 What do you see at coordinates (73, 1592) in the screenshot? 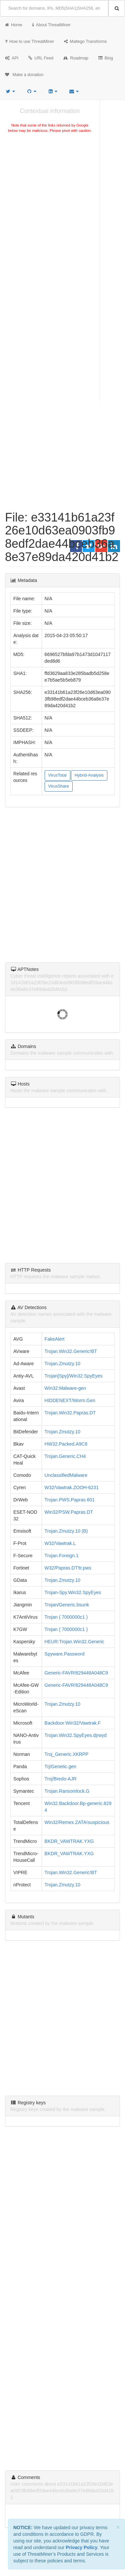
I see `Trojan-Spy.Win32.SpyEyes` at bounding box center [73, 1592].